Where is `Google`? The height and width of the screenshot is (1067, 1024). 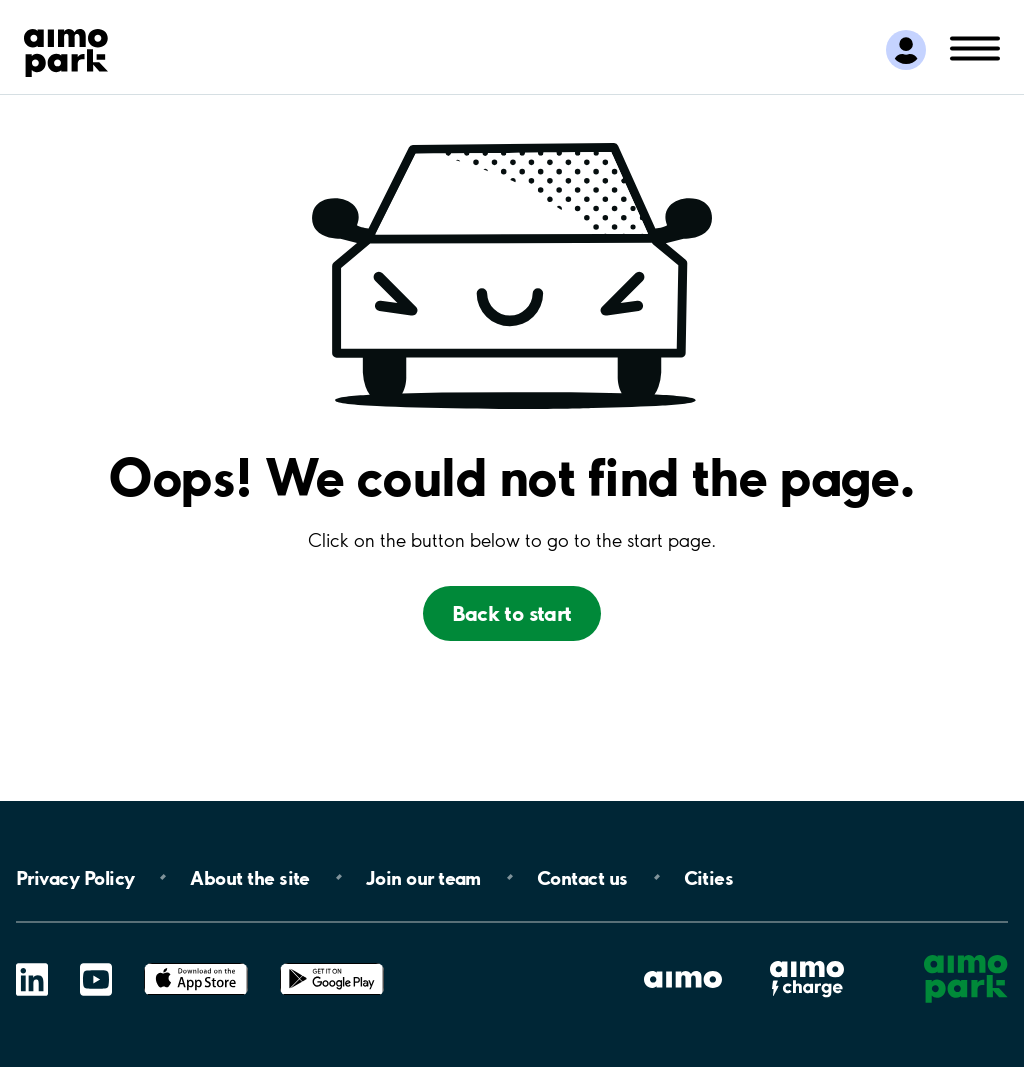 Google is located at coordinates (332, 963).